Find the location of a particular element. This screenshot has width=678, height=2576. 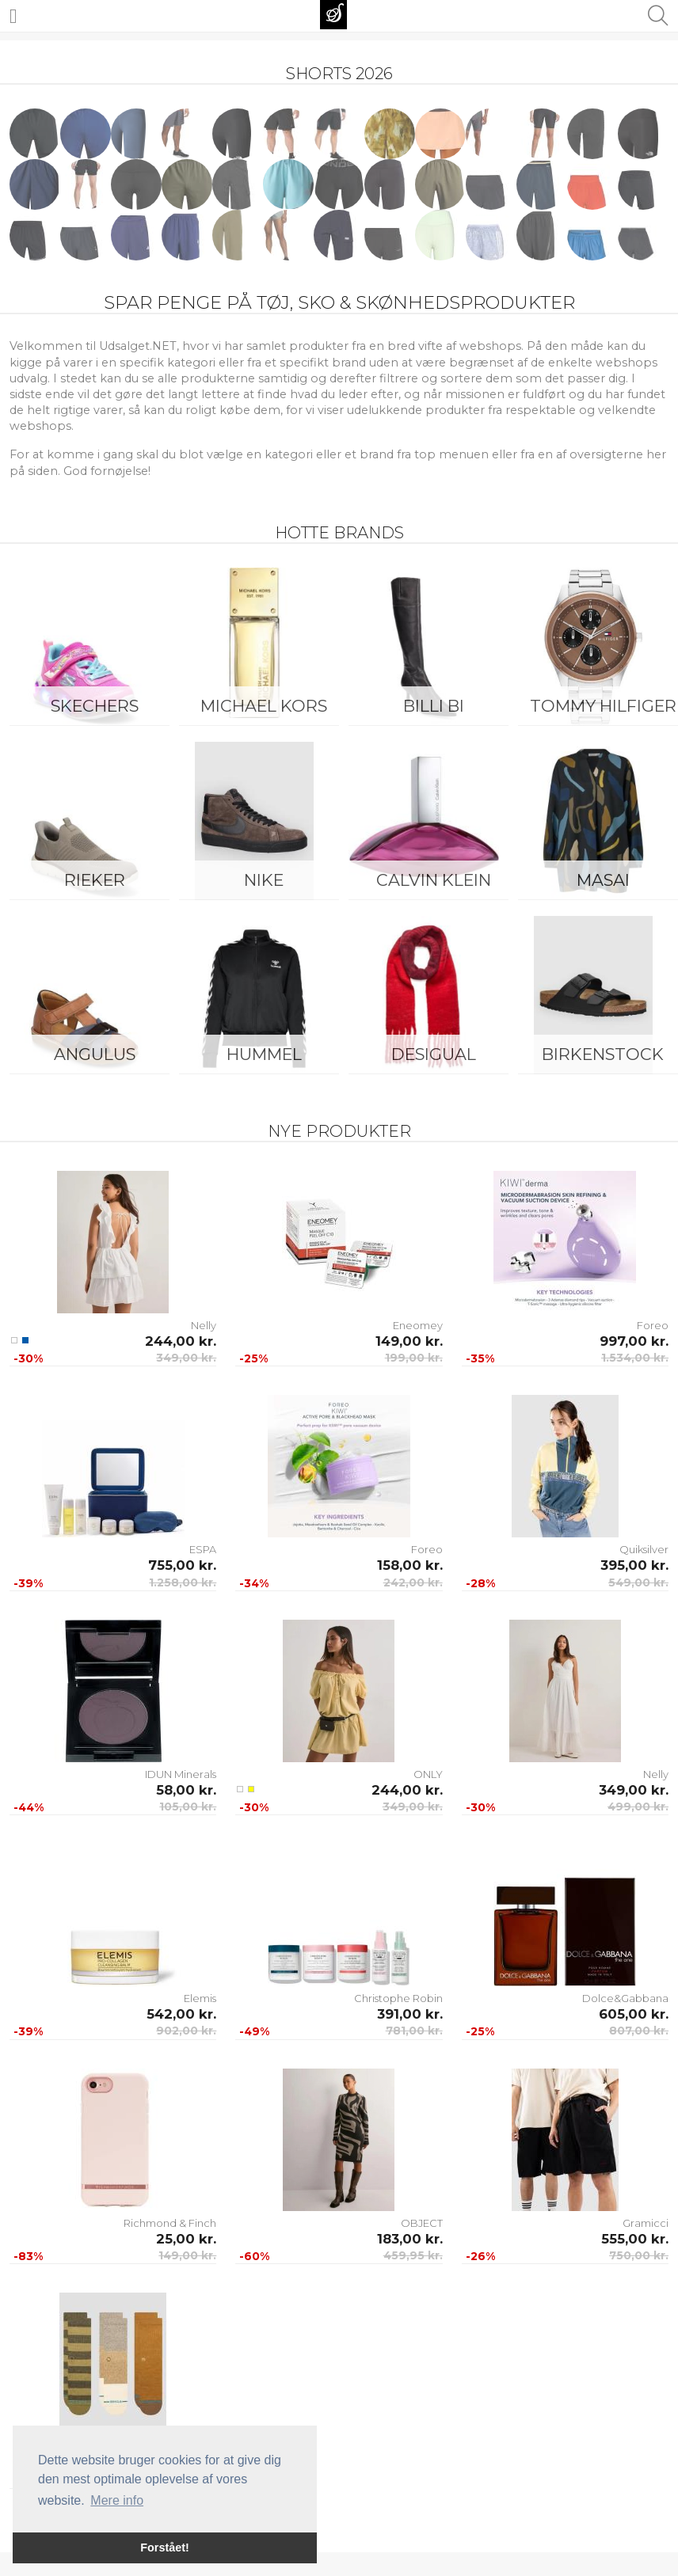

Mere info [button] is located at coordinates (116, 2500).